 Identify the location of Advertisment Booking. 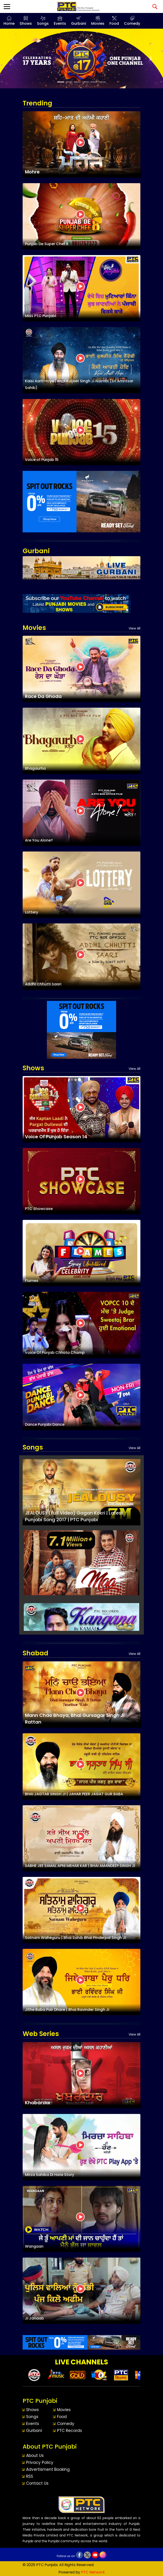
(48, 2469).